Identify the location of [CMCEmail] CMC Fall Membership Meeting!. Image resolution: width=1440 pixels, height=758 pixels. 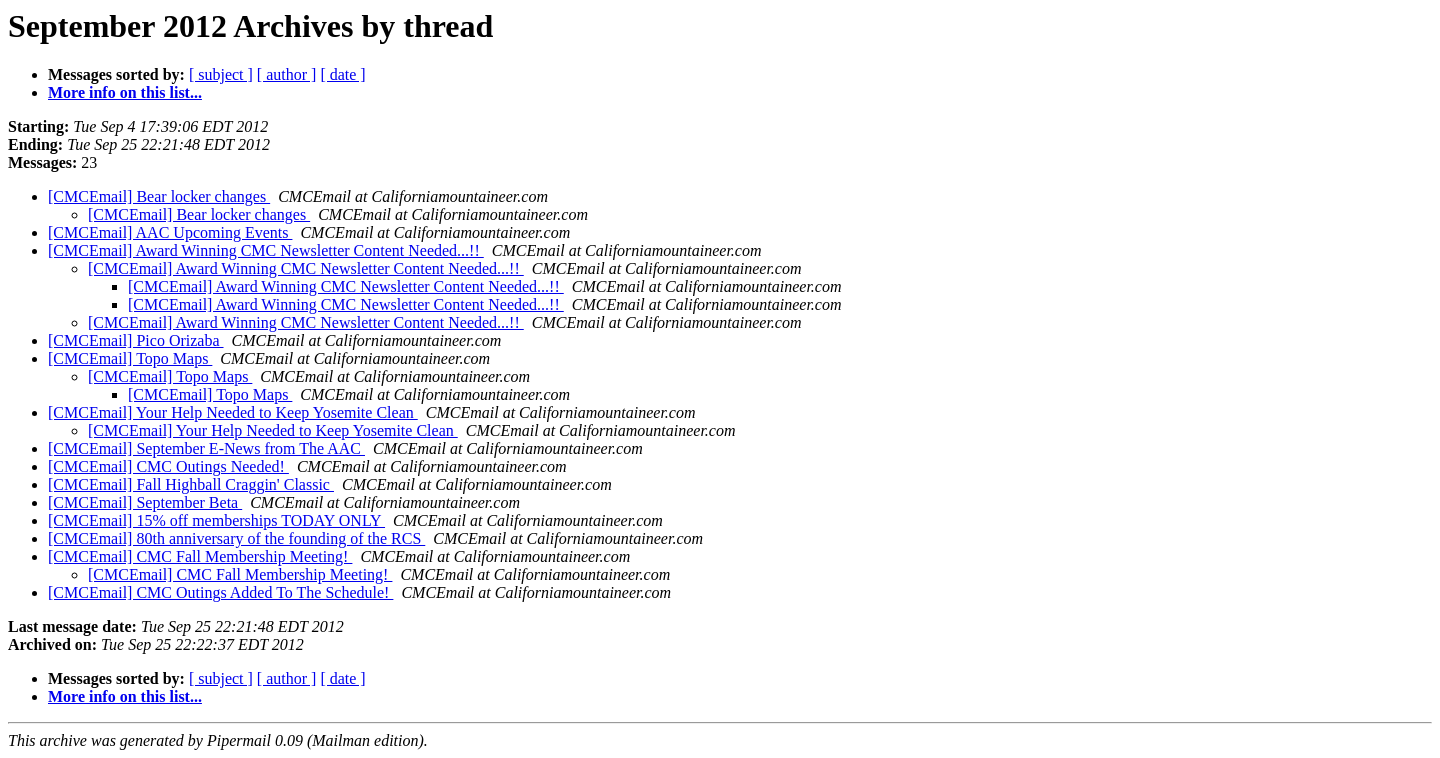
(200, 556).